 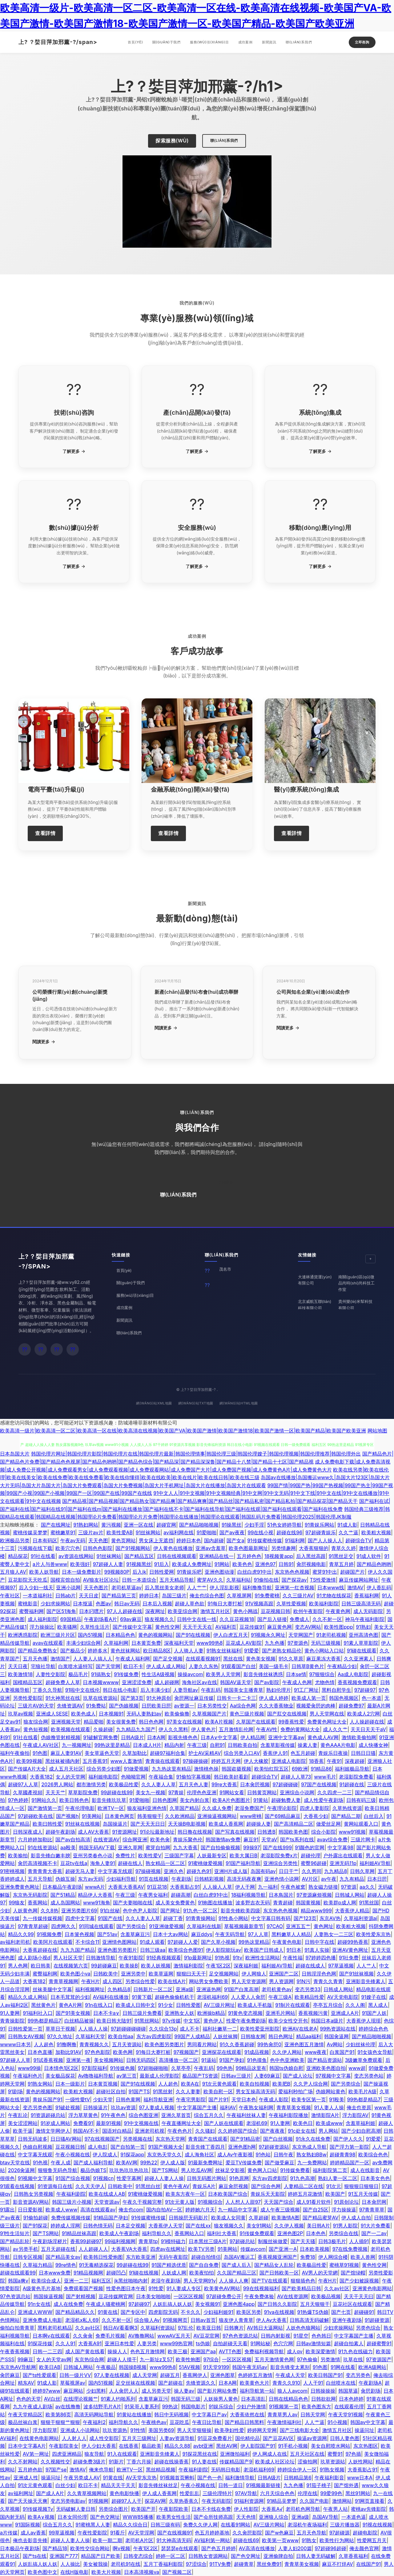 What do you see at coordinates (365, 2533) in the screenshot?
I see `超碰电影院` at bounding box center [365, 2533].